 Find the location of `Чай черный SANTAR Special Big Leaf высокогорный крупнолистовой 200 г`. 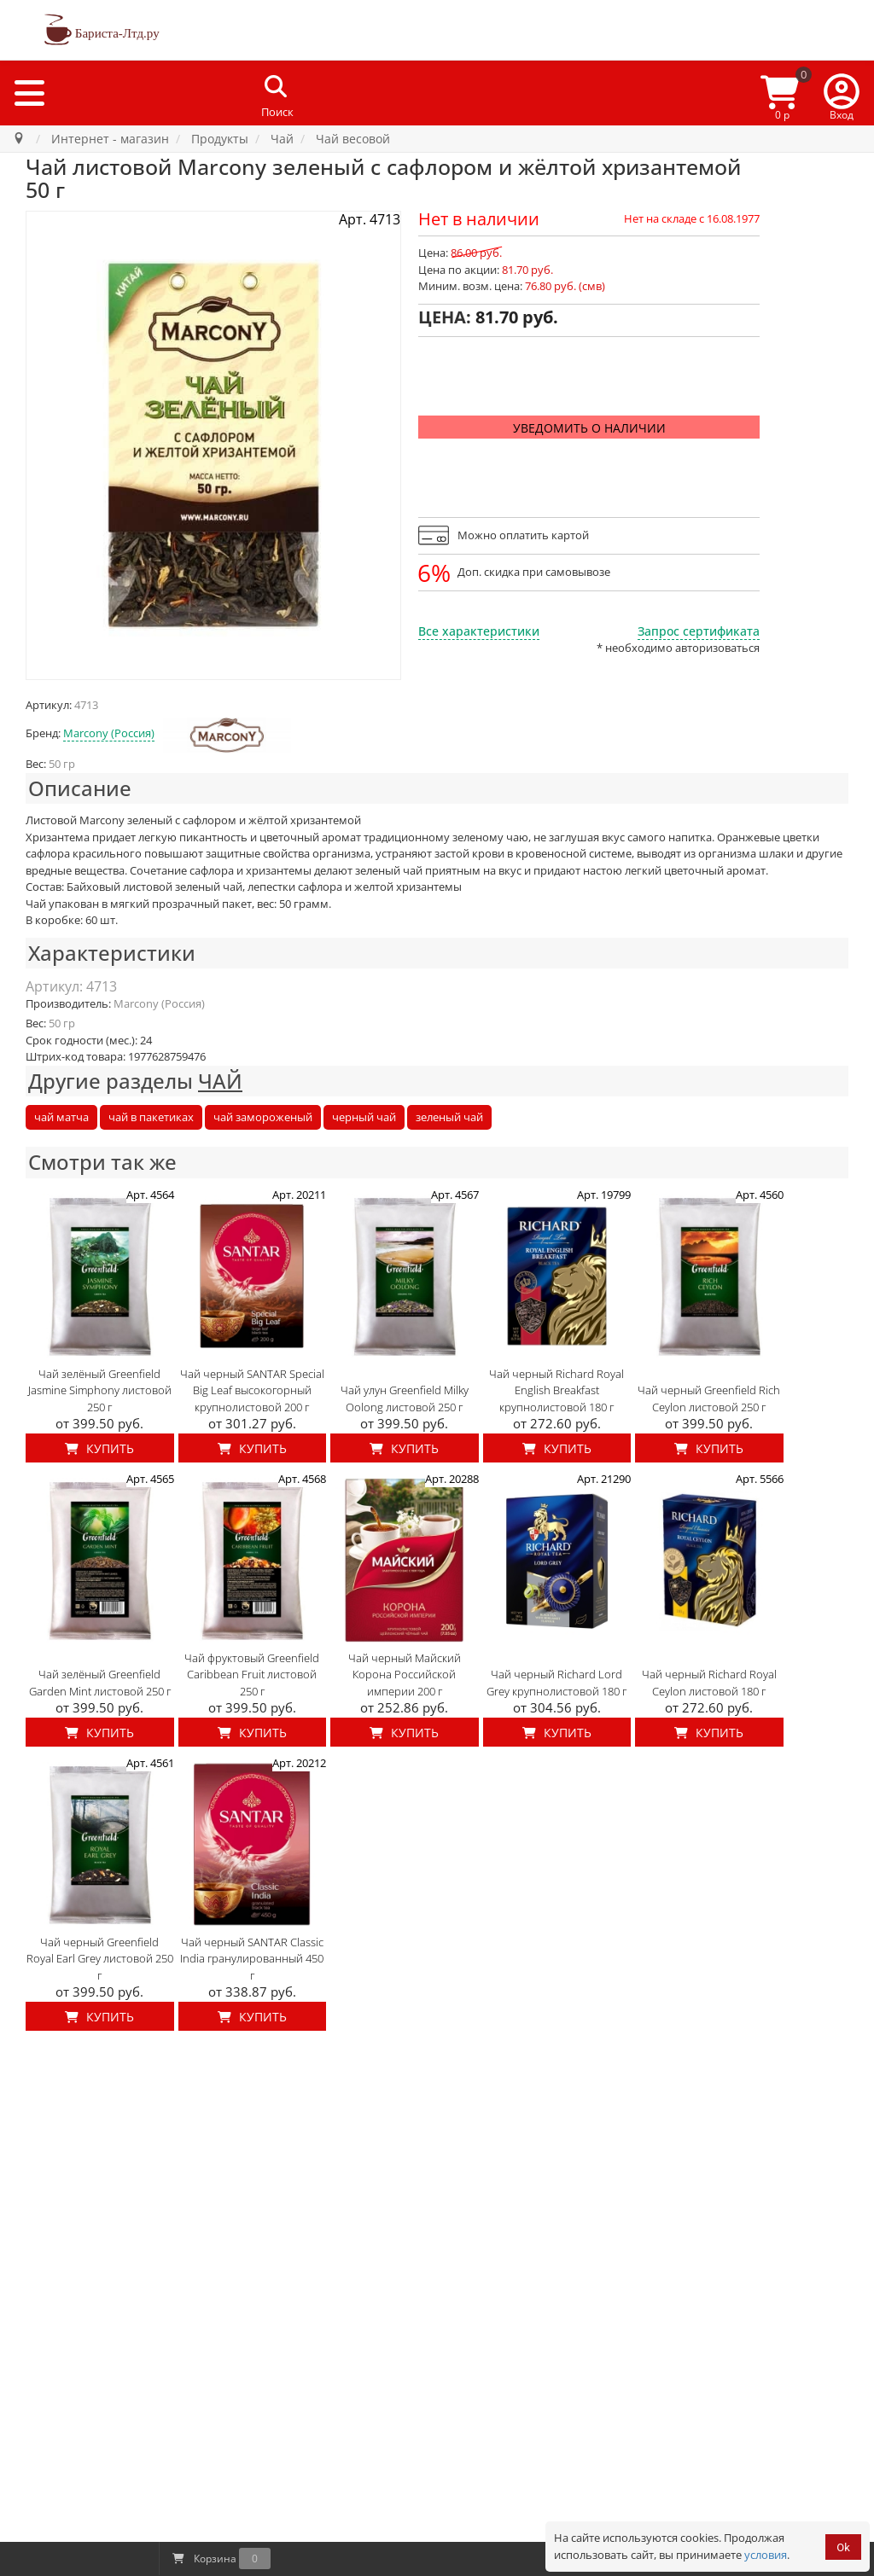

Чай черный SANTAR Special Big Leaf высокогорный крупнолистовой 200 г is located at coordinates (252, 1390).